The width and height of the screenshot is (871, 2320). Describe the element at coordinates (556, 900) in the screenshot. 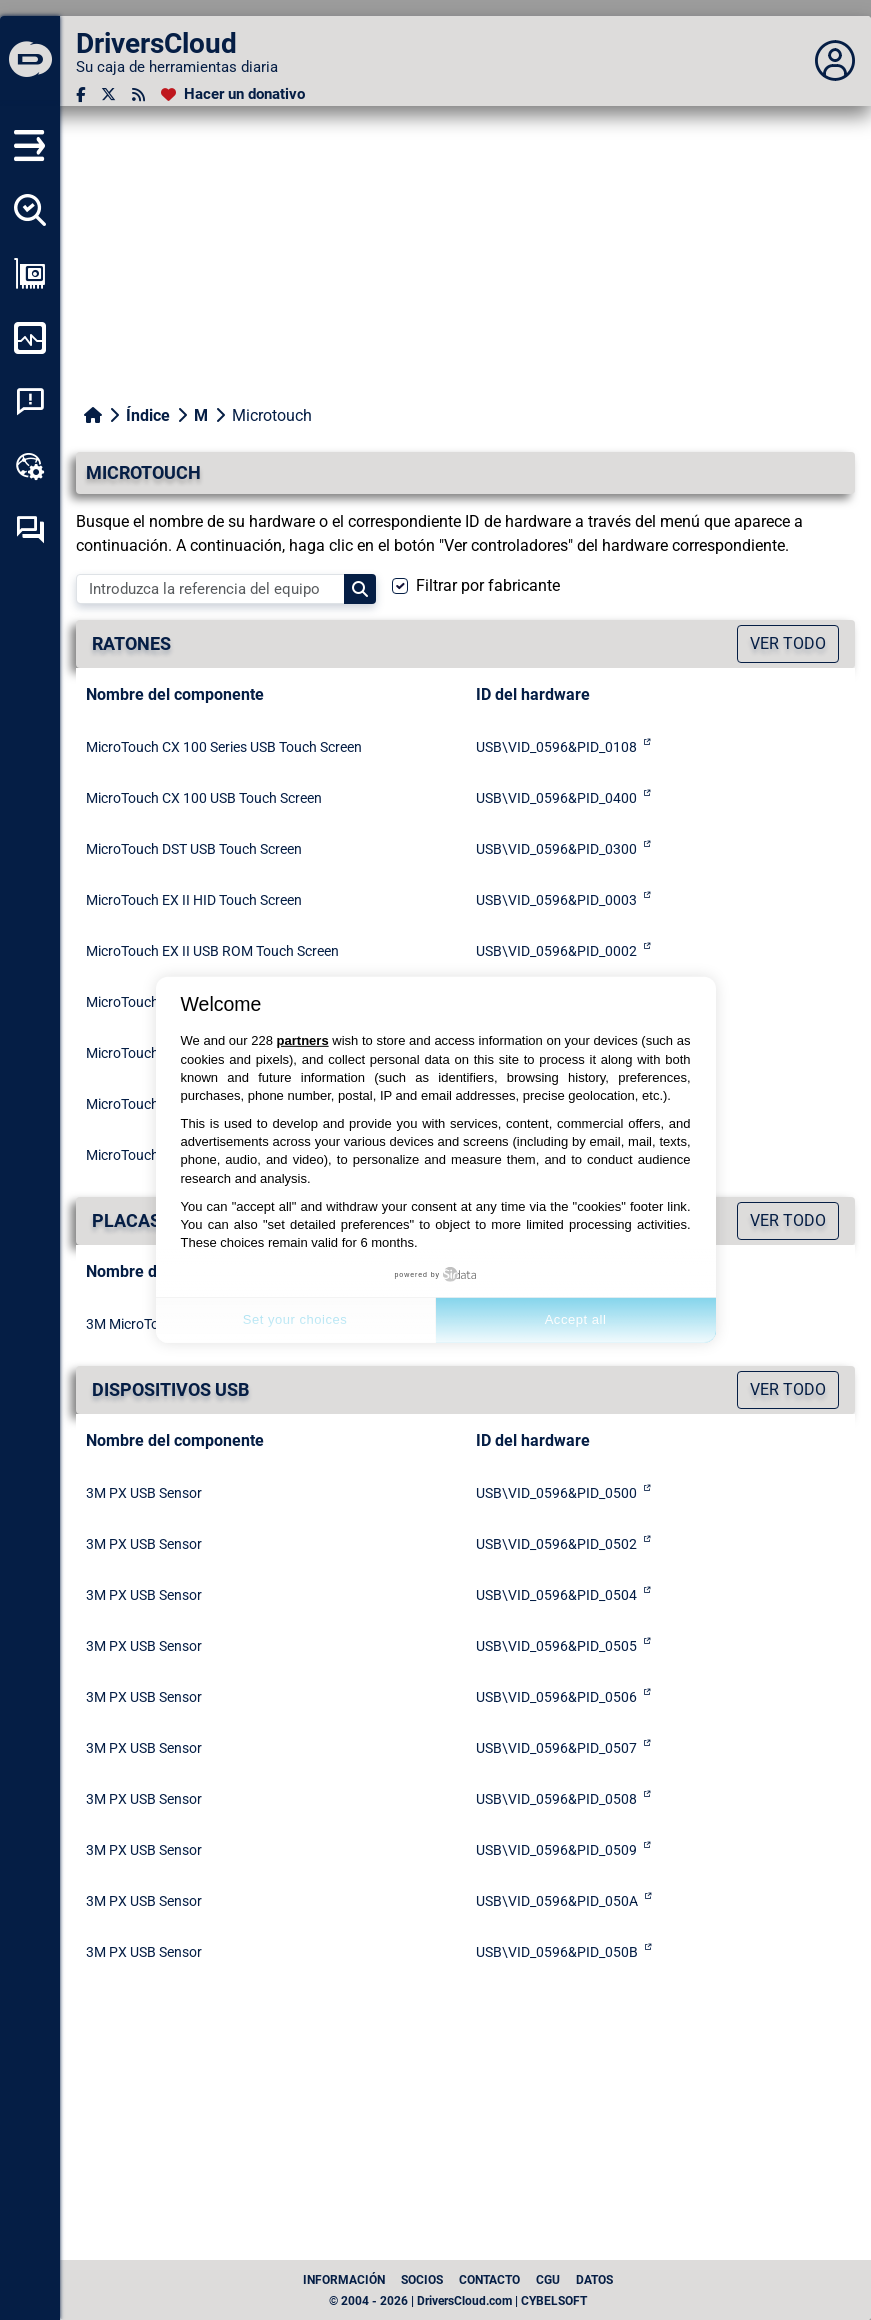

I see `USB\VID_0596&PID_0003` at that location.